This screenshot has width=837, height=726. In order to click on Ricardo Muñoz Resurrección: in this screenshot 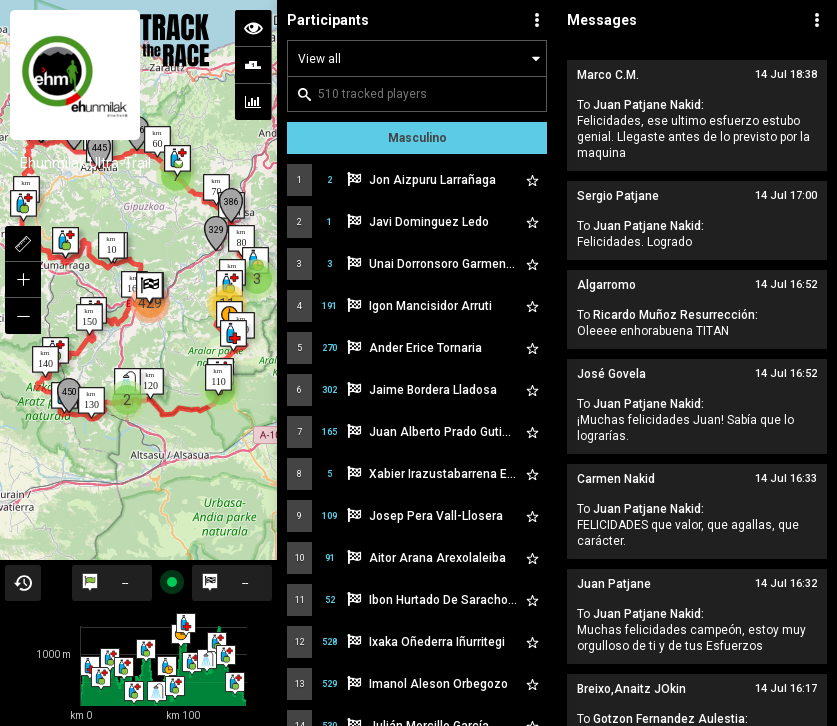, I will do `click(675, 315)`.